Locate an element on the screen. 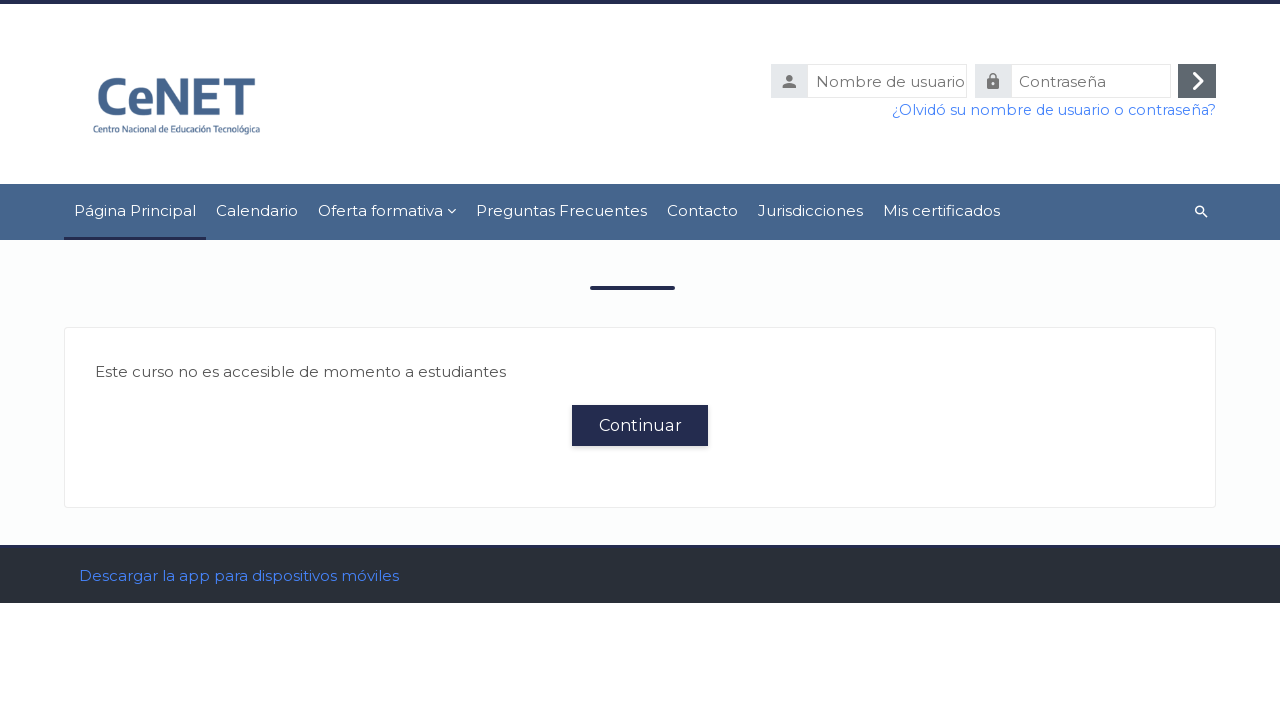 The height and width of the screenshot is (720, 1280). Jurisdicciones [menuitem] is located at coordinates (810, 210).